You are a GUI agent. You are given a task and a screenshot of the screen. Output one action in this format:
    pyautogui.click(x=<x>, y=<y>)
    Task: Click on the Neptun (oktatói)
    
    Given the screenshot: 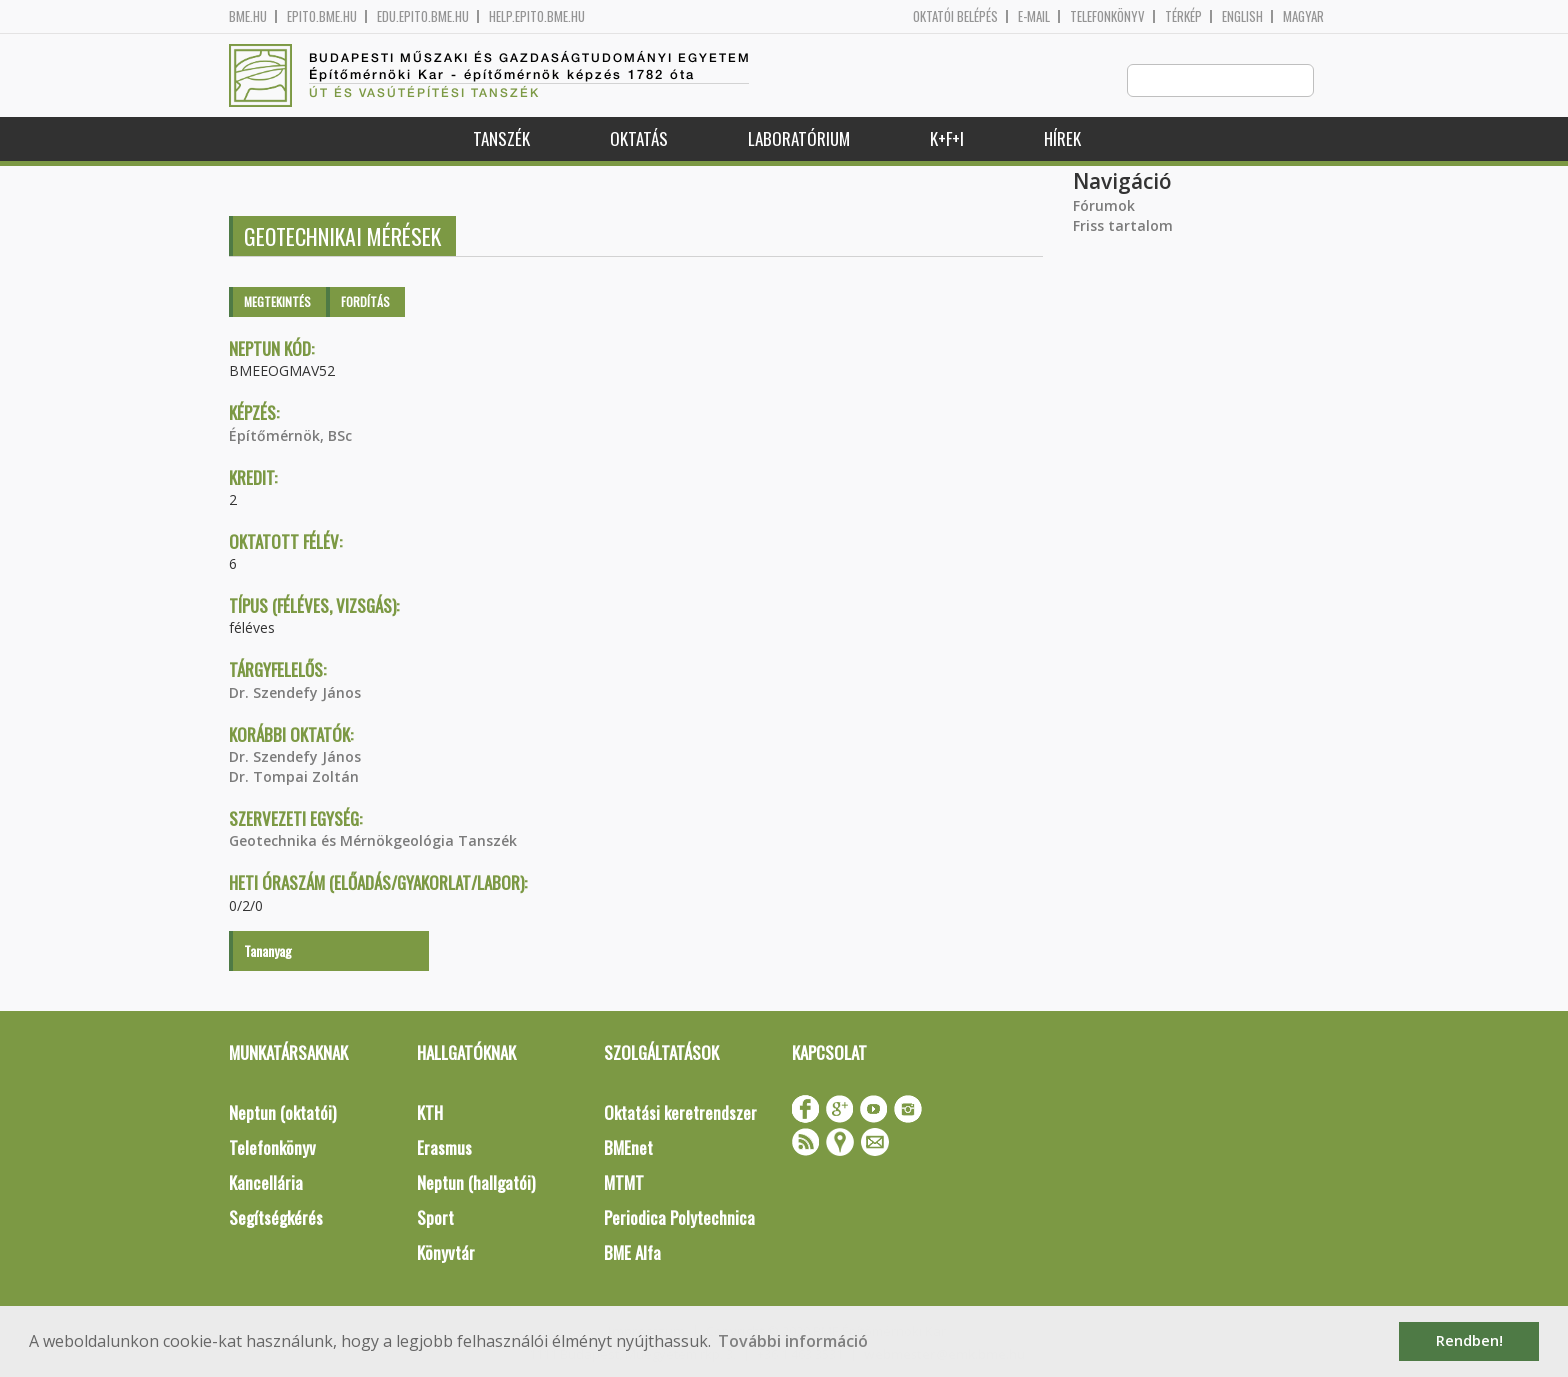 What is the action you would take?
    pyautogui.click(x=282, y=1113)
    